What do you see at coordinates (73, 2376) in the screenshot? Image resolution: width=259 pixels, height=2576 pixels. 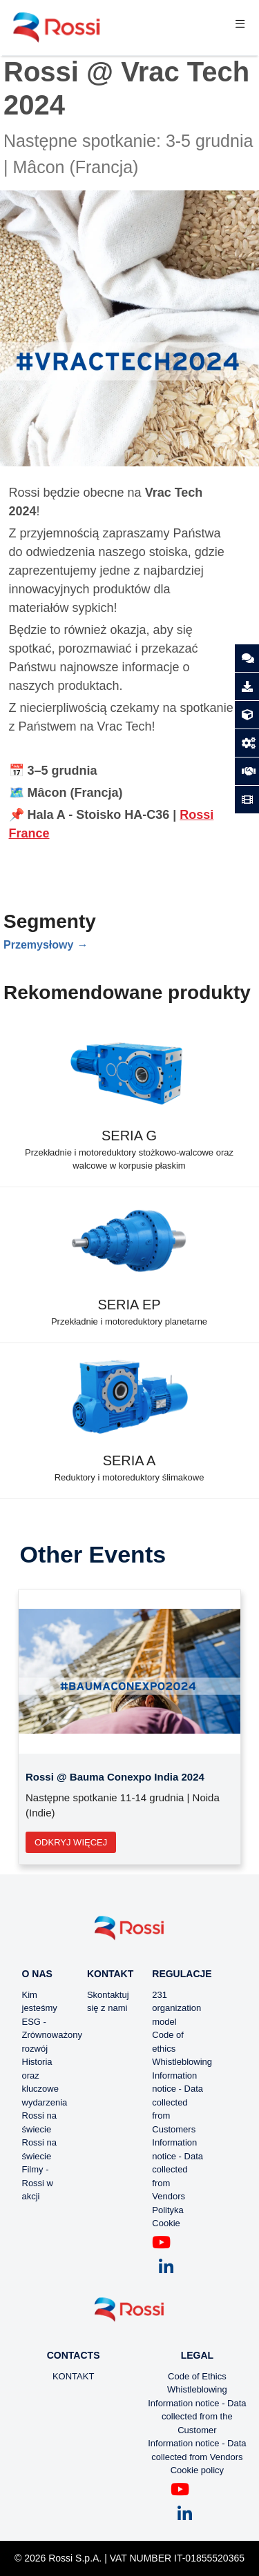 I see `KONTAKT` at bounding box center [73, 2376].